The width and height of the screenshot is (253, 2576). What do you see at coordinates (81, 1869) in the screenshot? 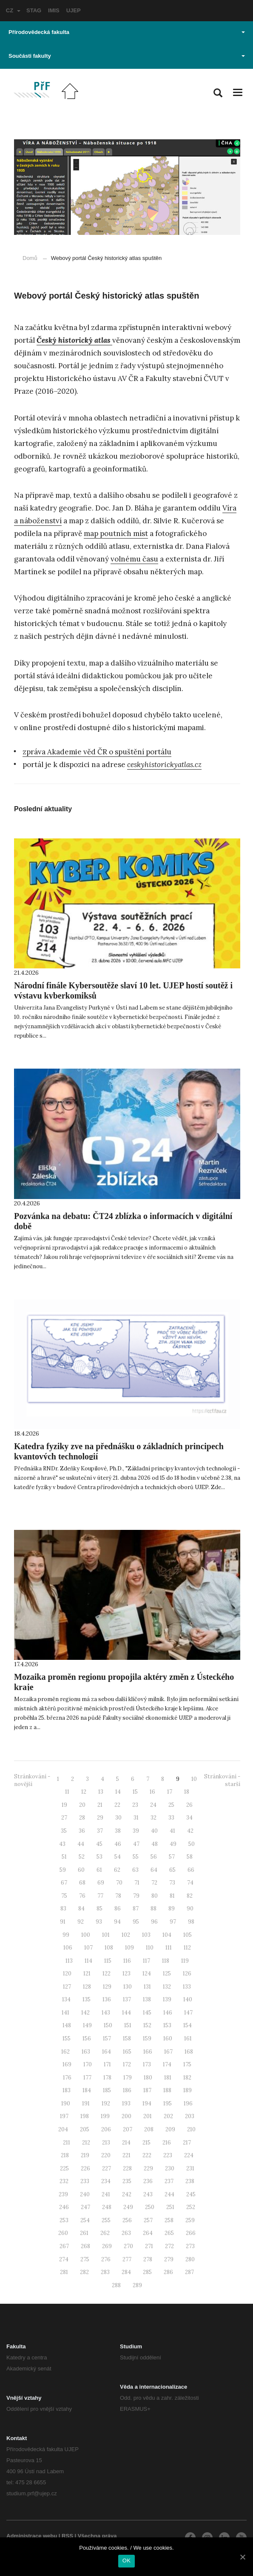
I see `60` at bounding box center [81, 1869].